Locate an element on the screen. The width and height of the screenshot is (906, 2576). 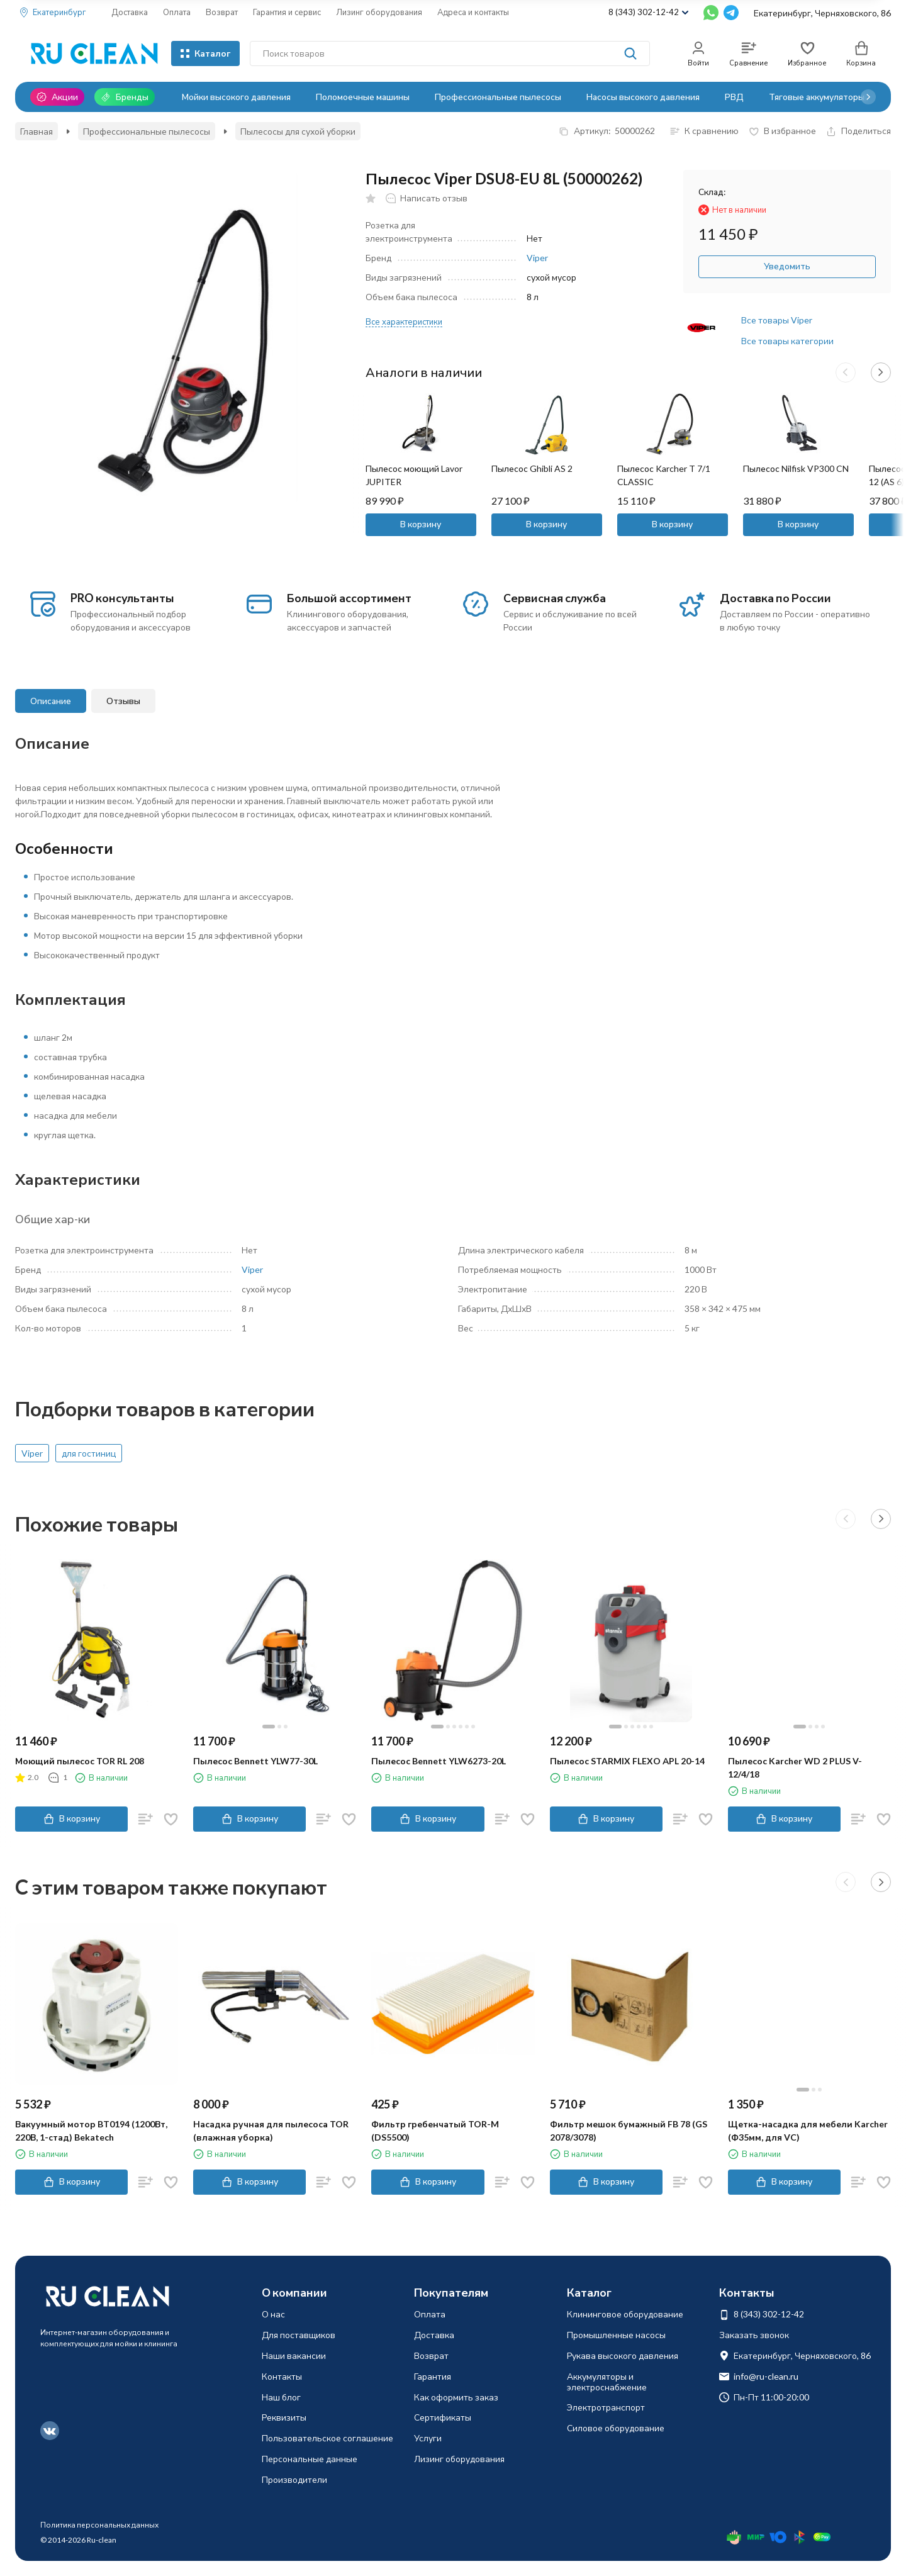
Поломоечные машины is located at coordinates (363, 96).